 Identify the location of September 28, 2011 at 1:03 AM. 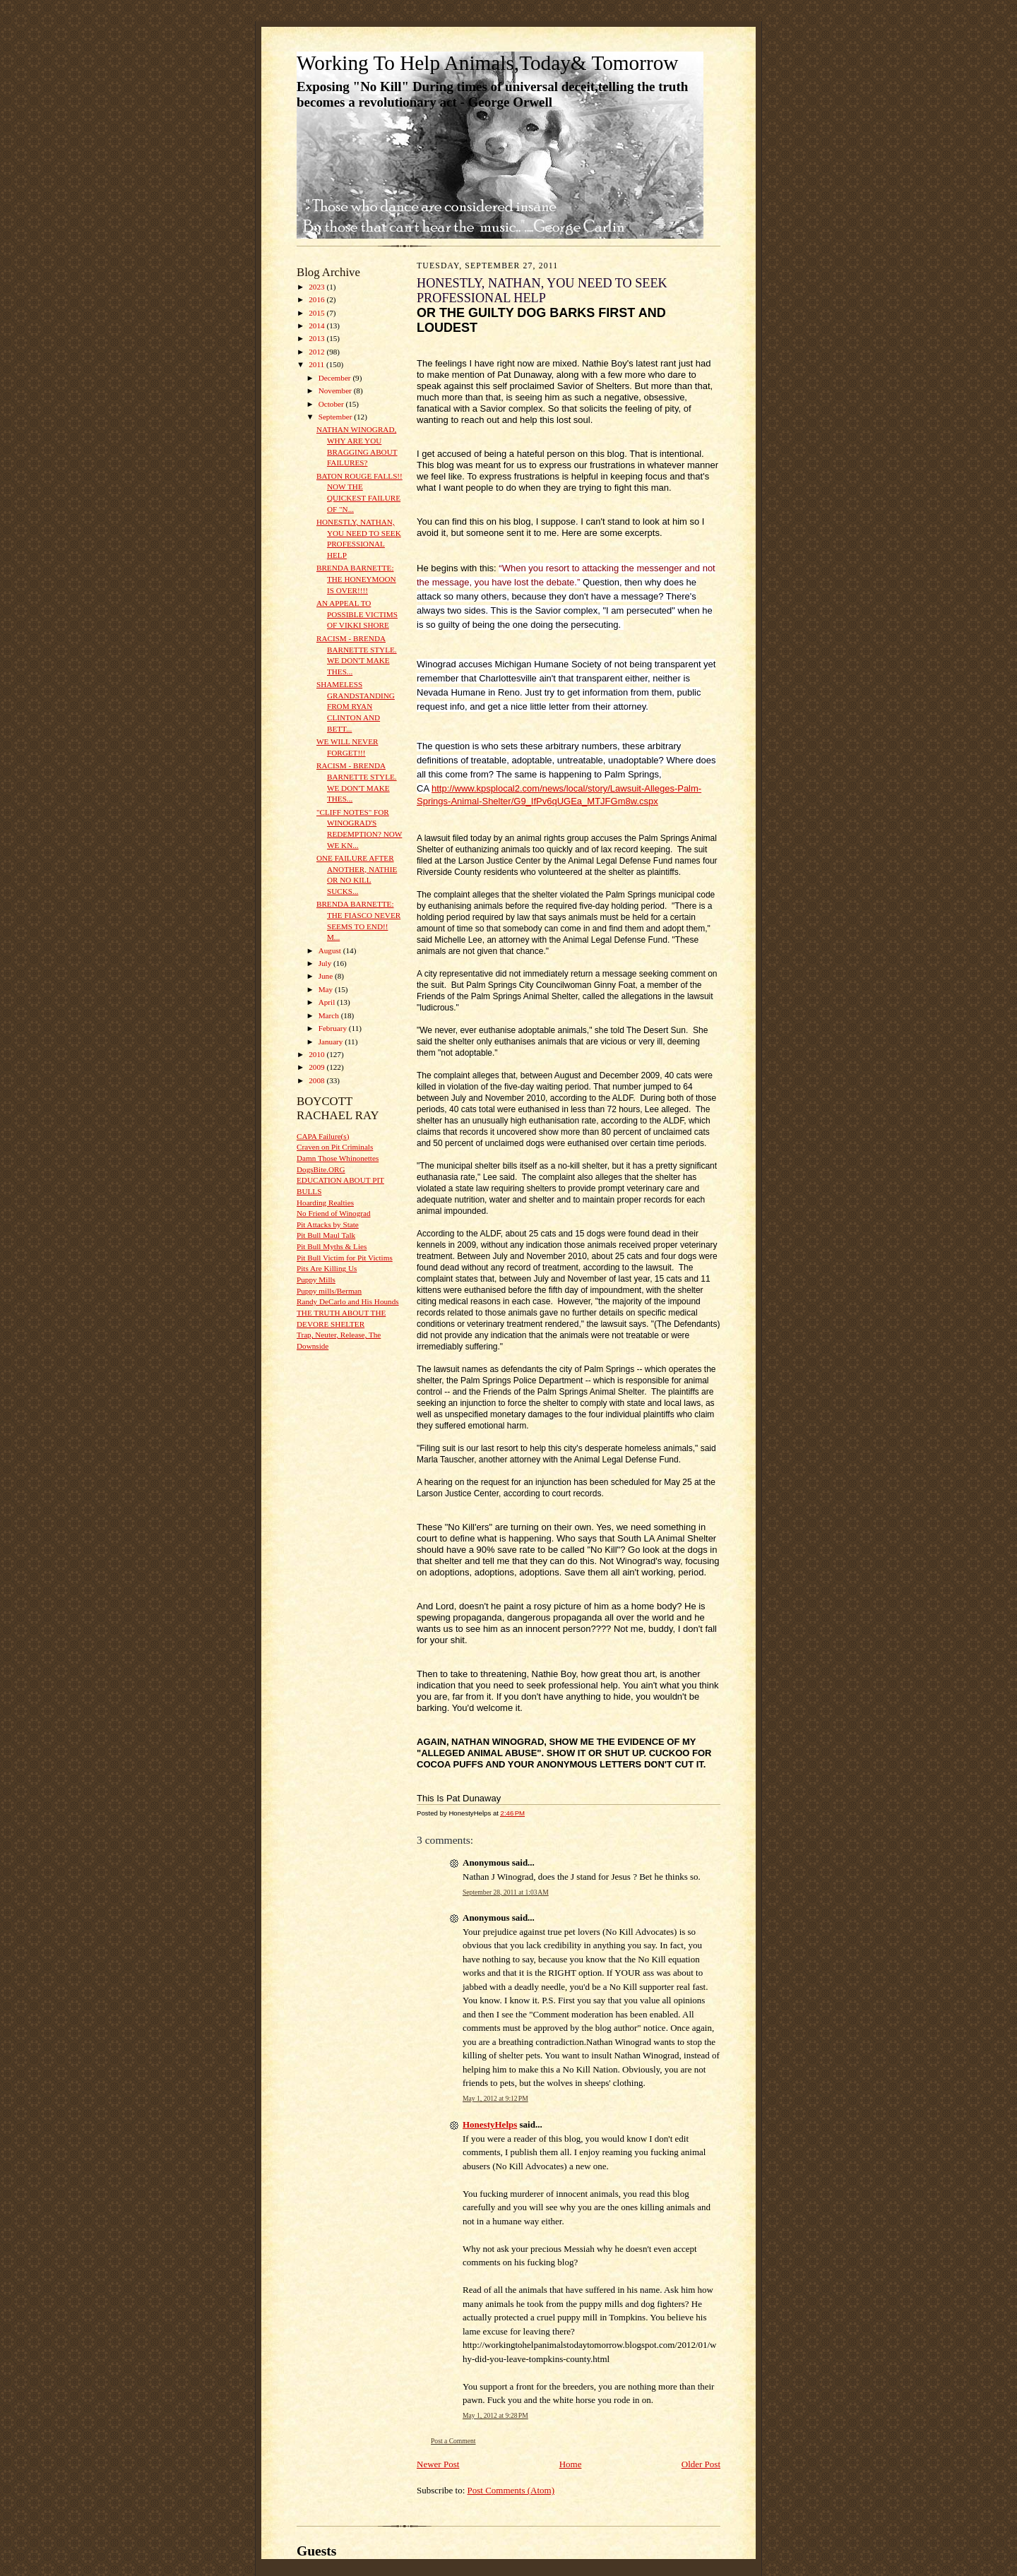
(506, 1892).